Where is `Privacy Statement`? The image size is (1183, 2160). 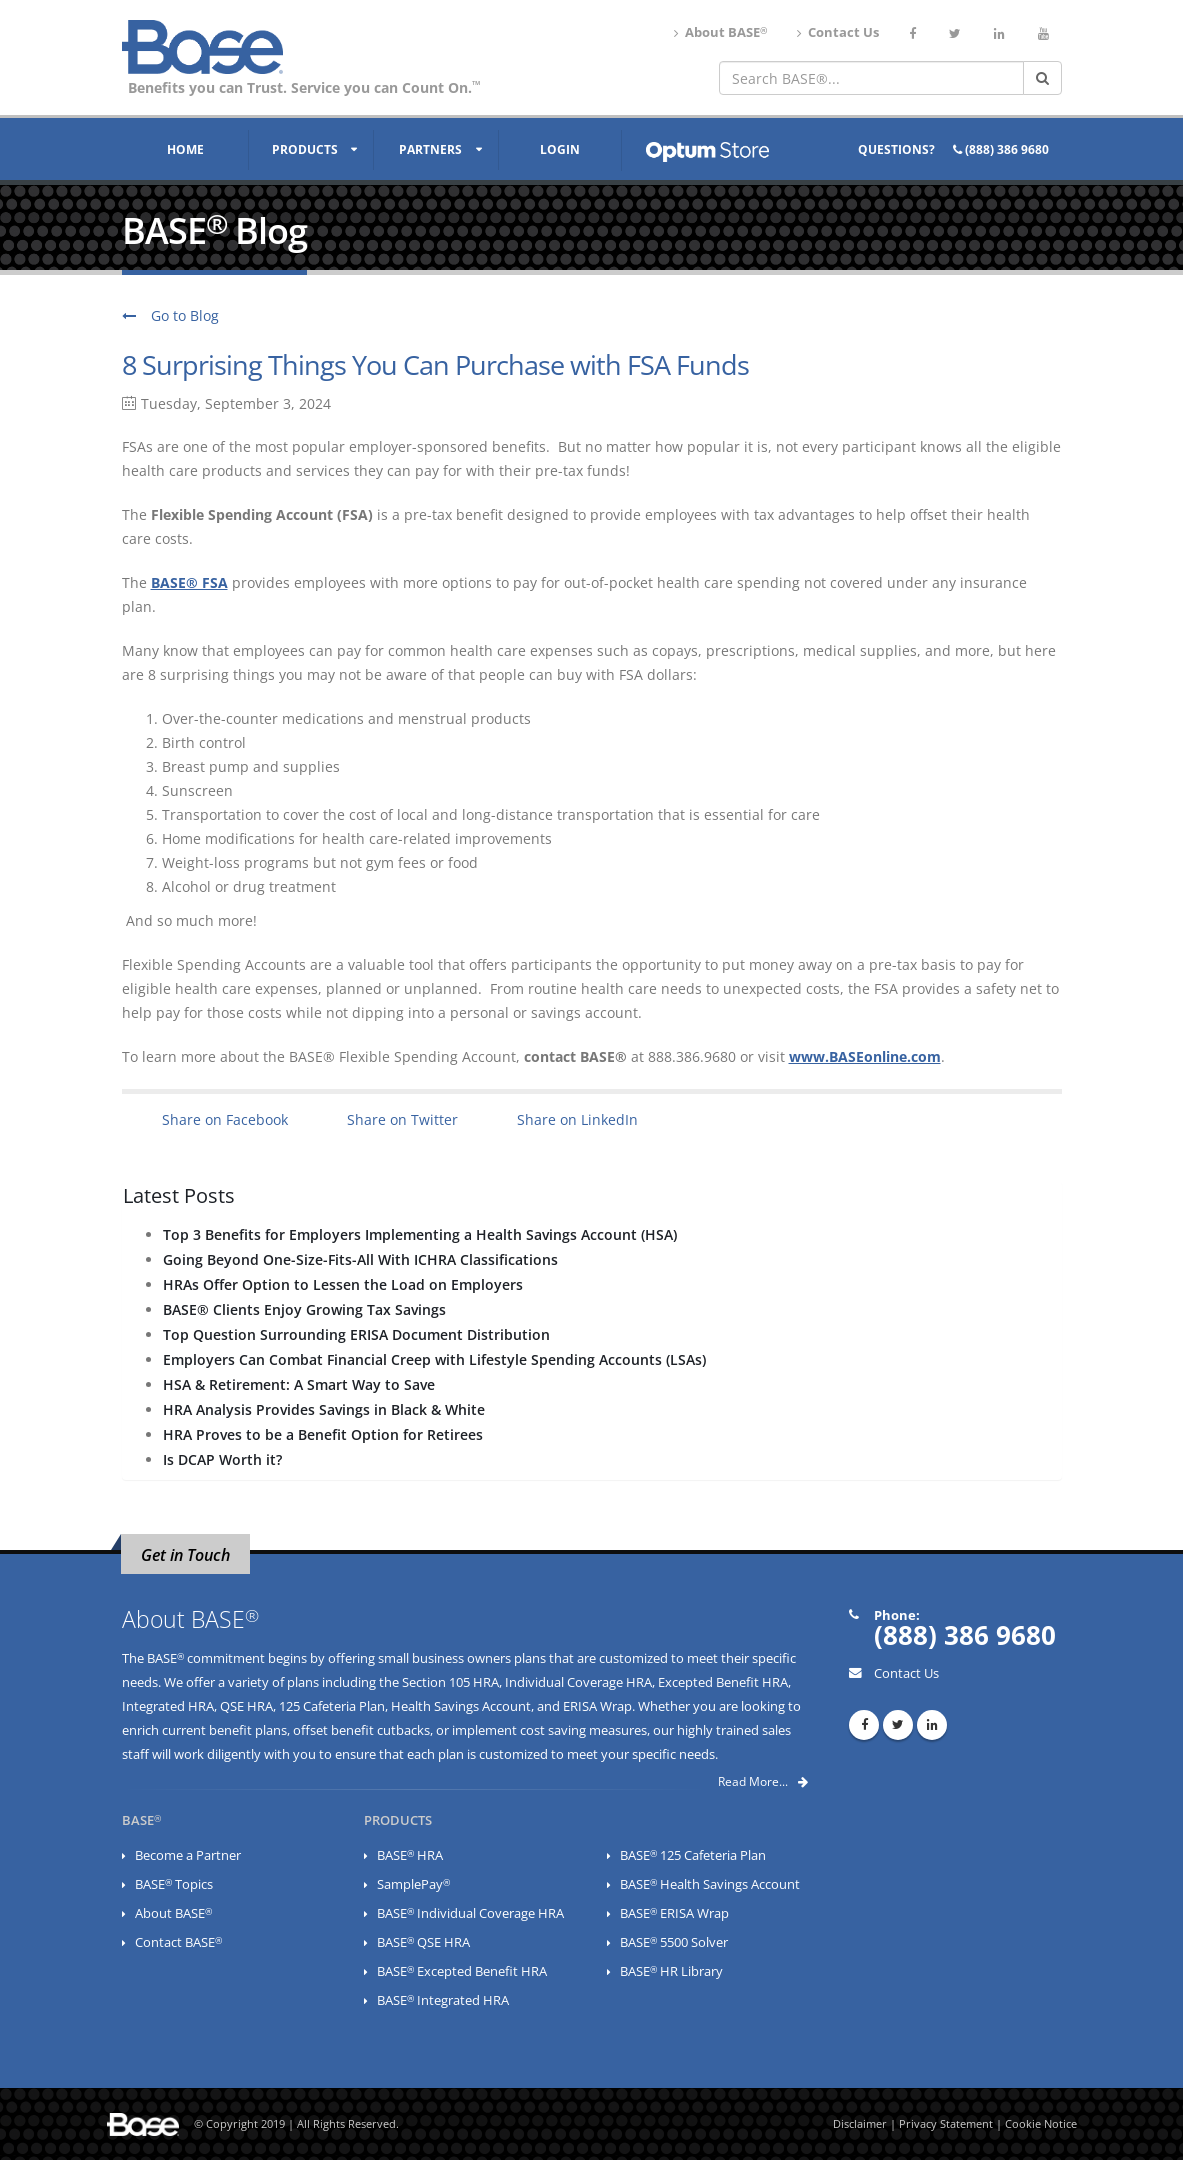
Privacy Statement is located at coordinates (946, 2124).